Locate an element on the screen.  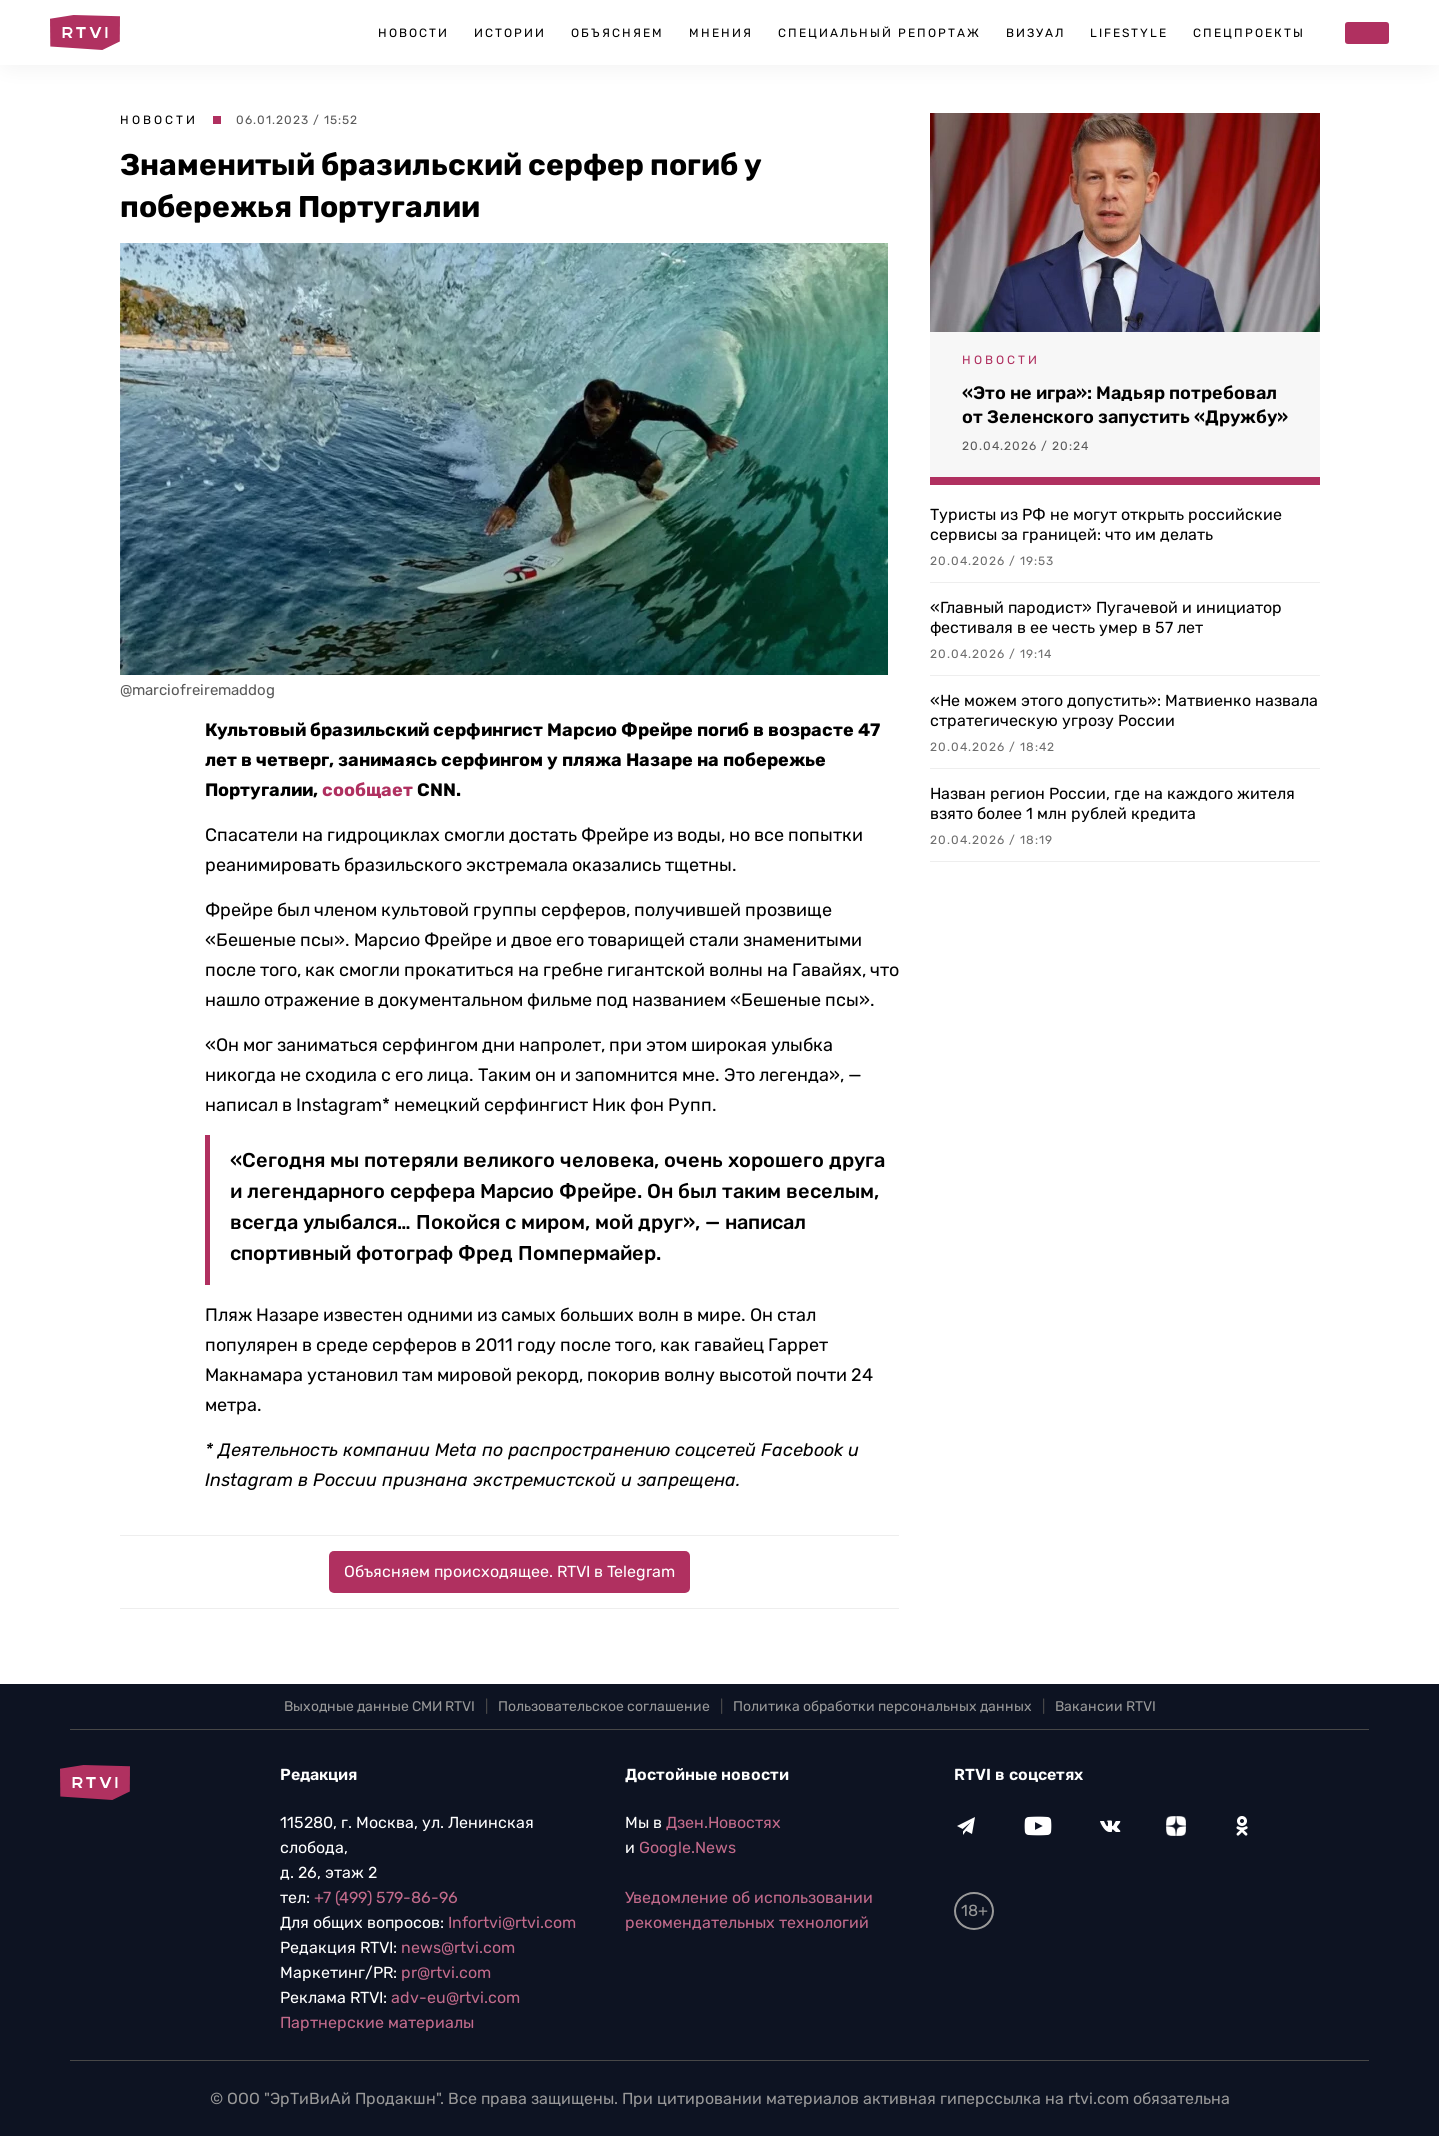
Вакансии RTVI is located at coordinates (1105, 1706).